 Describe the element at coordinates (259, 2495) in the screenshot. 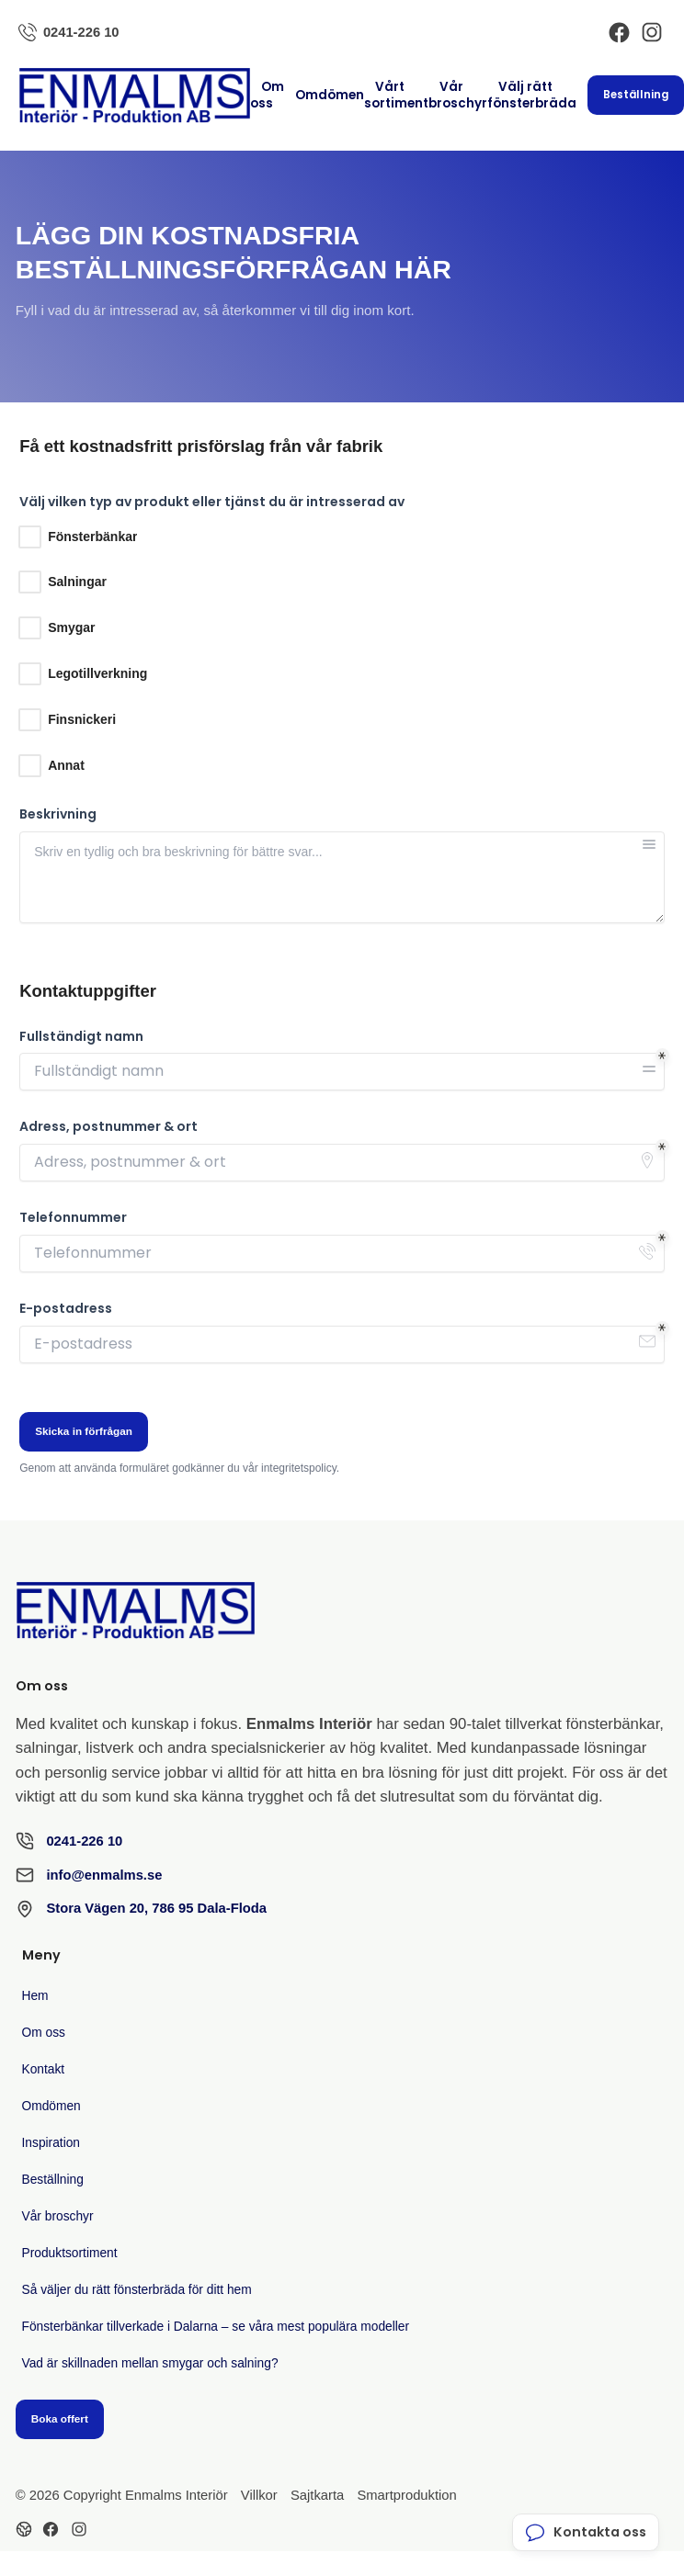

I see `Villkor` at that location.